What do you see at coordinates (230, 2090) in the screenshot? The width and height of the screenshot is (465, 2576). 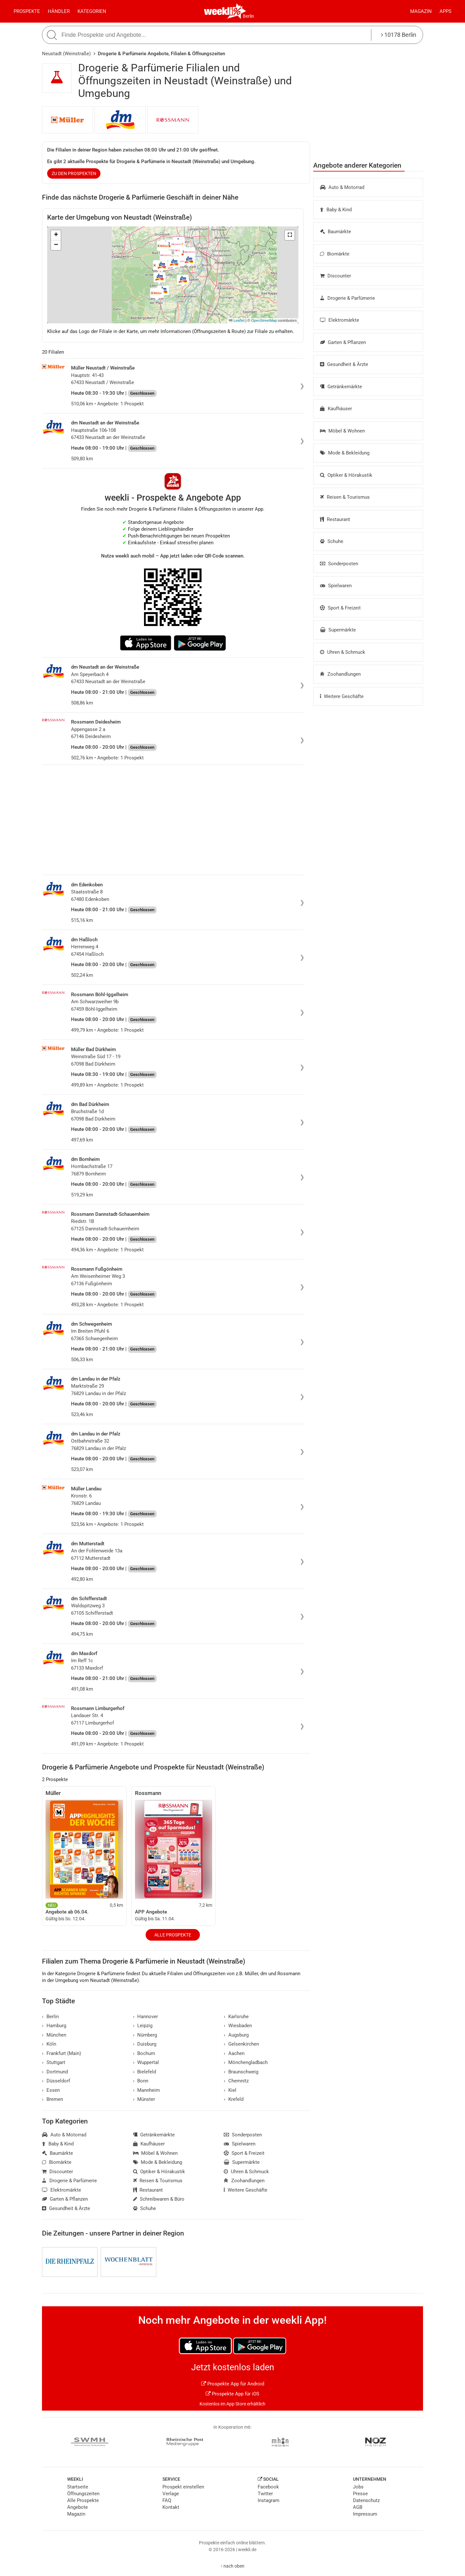 I see `Kiel` at bounding box center [230, 2090].